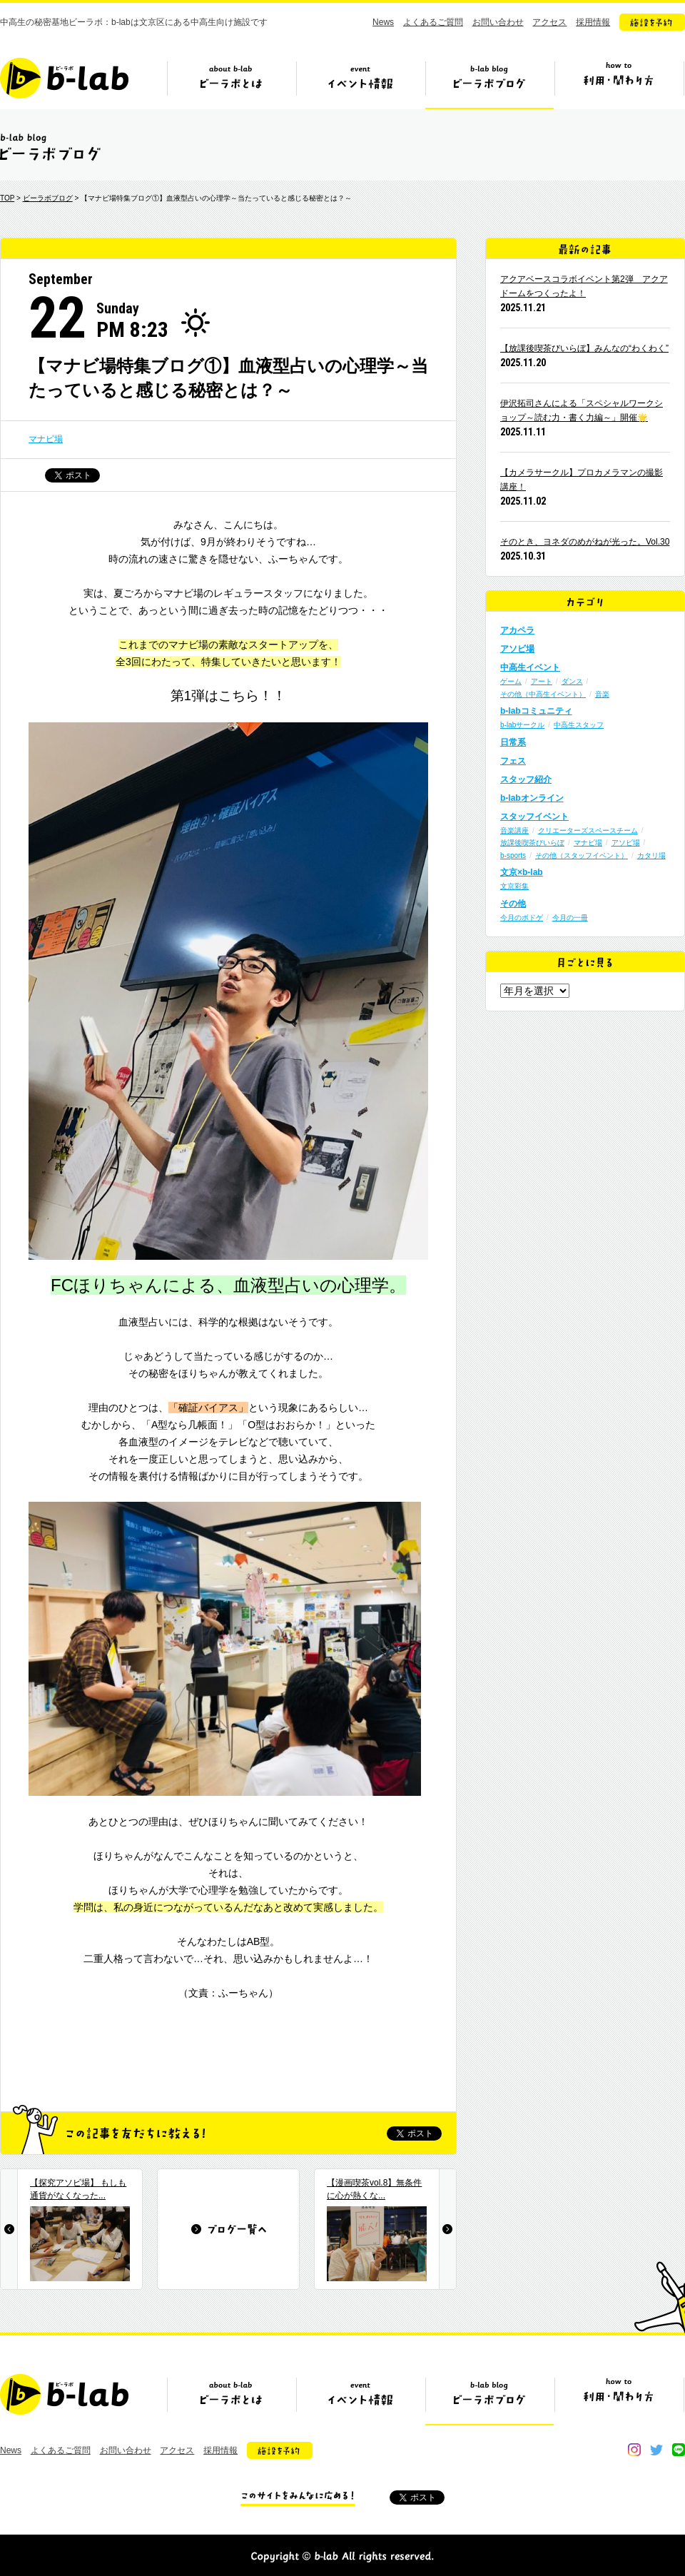 The width and height of the screenshot is (685, 2576). What do you see at coordinates (498, 22) in the screenshot?
I see `お問い合わせ` at bounding box center [498, 22].